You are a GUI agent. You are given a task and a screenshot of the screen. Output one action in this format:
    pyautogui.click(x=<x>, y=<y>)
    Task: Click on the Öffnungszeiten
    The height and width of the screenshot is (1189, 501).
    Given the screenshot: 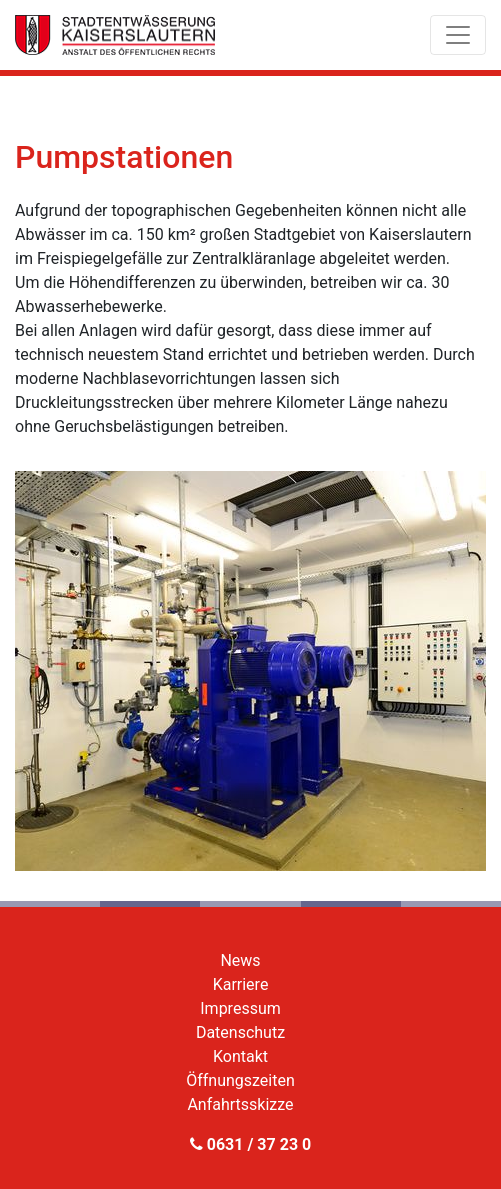 What is the action you would take?
    pyautogui.click(x=240, y=1080)
    